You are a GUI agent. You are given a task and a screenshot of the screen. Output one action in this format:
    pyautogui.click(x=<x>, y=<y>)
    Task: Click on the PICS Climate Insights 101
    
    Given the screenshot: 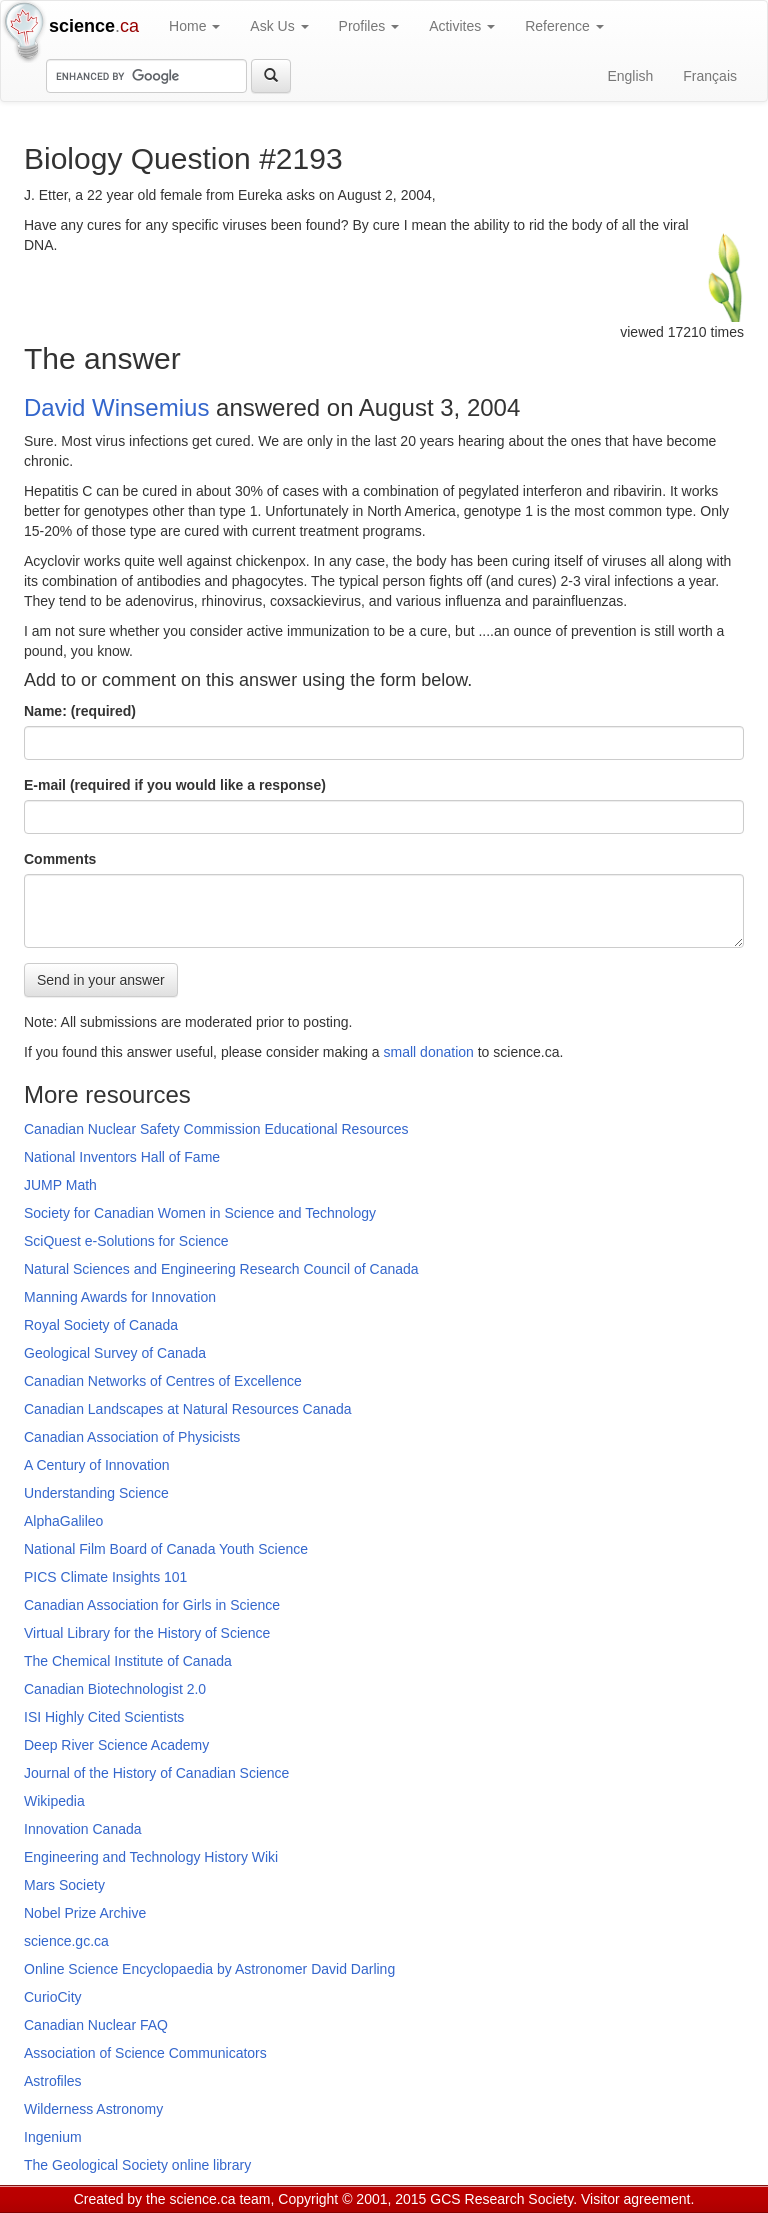 What is the action you would take?
    pyautogui.click(x=105, y=1577)
    